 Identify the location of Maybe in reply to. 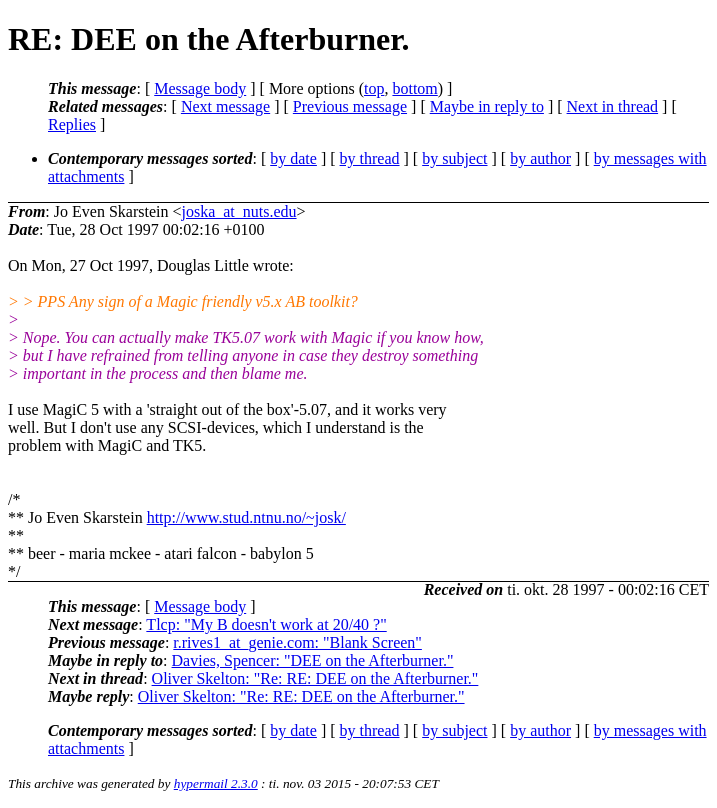
(487, 106).